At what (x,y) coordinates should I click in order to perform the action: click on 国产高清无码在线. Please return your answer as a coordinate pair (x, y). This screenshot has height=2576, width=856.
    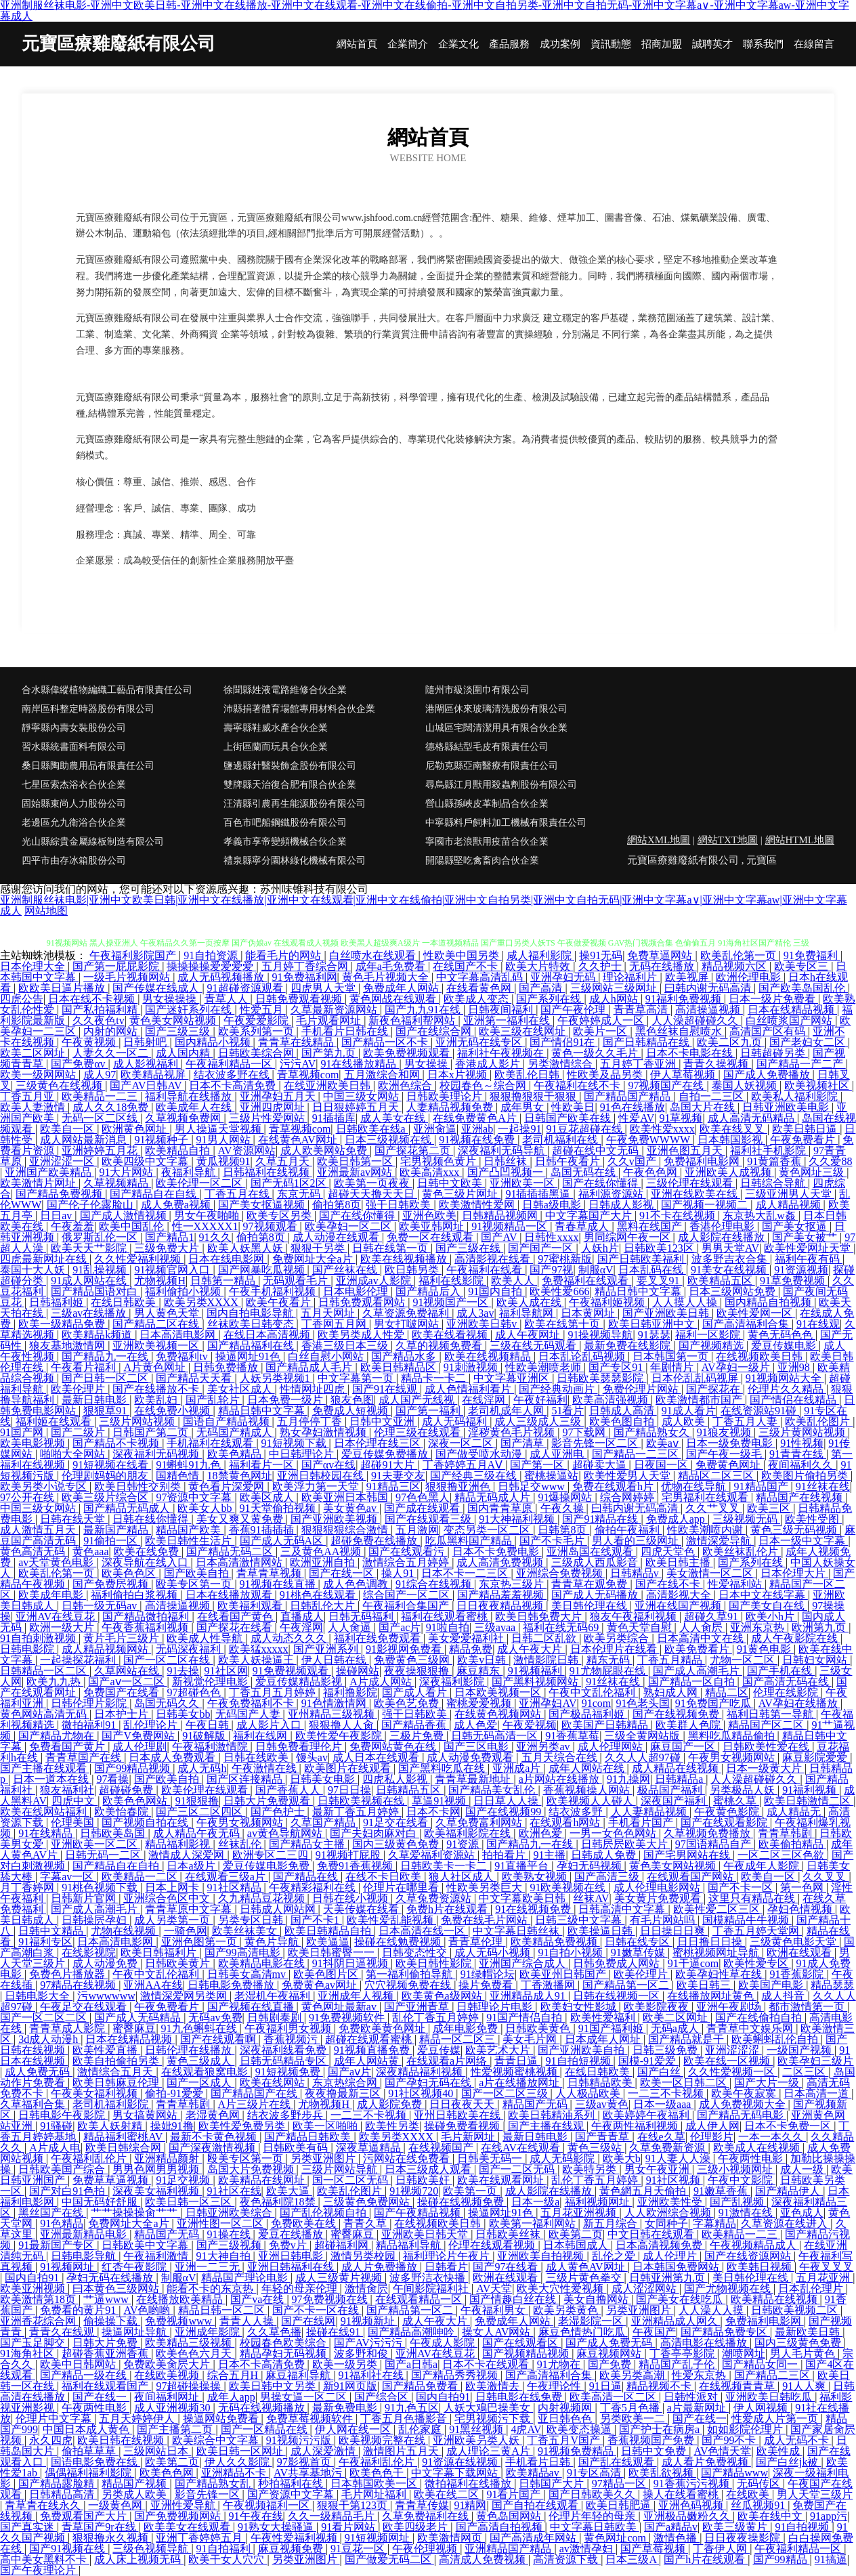
    Looking at the image, I should click on (787, 1681).